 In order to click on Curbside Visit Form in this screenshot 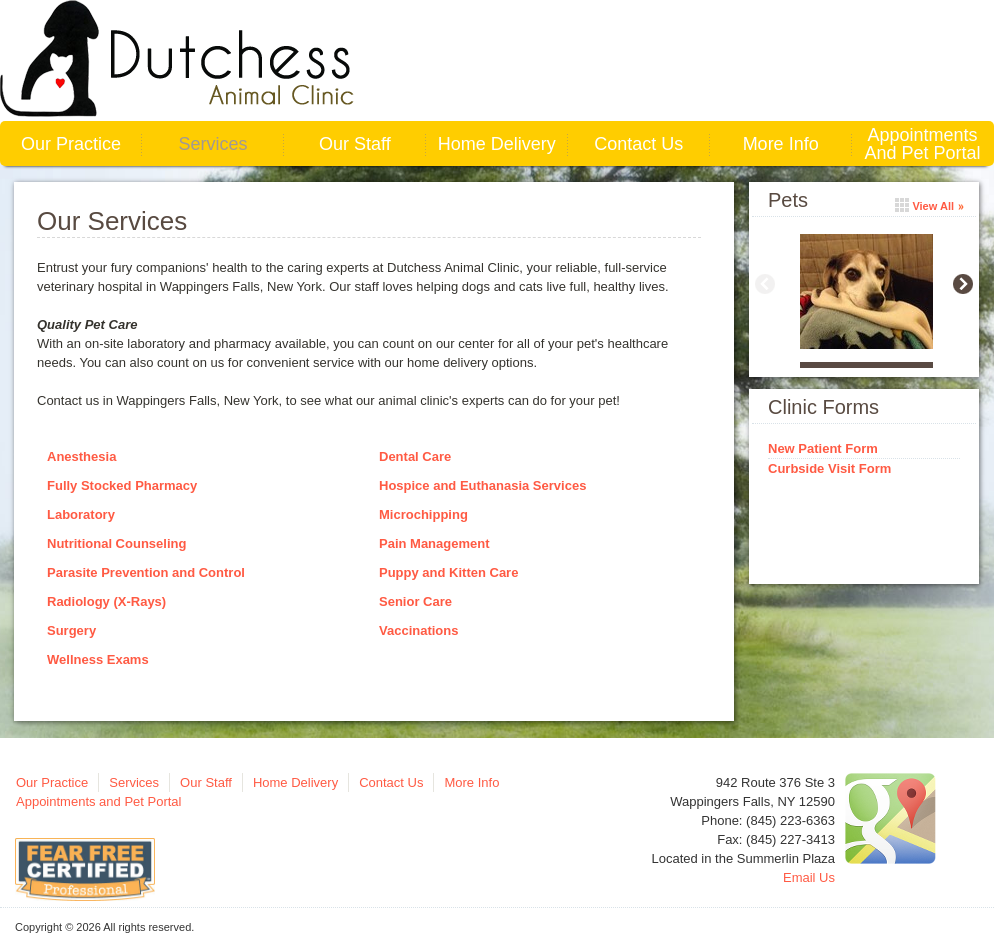, I will do `click(829, 468)`.